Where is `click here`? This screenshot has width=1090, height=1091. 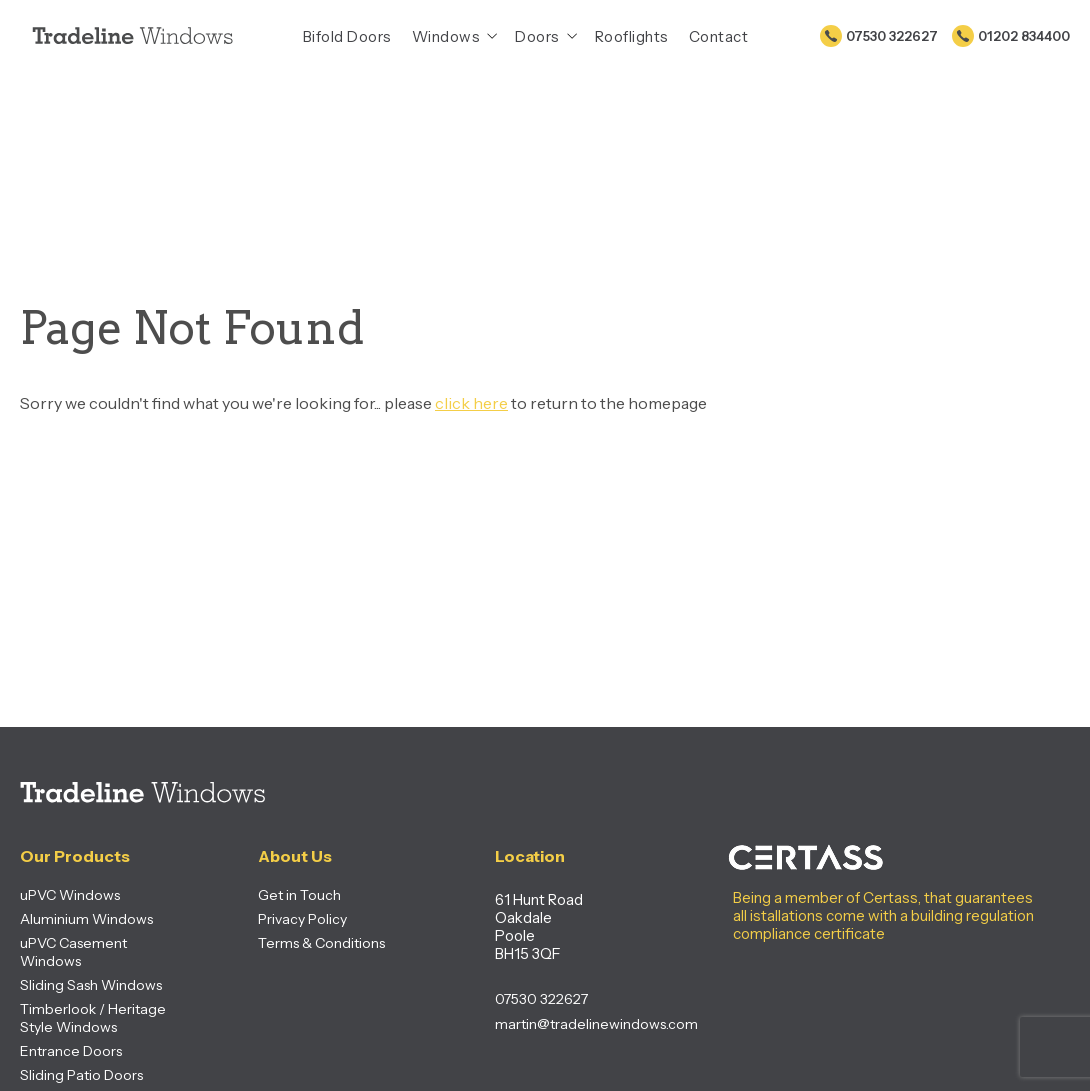 click here is located at coordinates (471, 403).